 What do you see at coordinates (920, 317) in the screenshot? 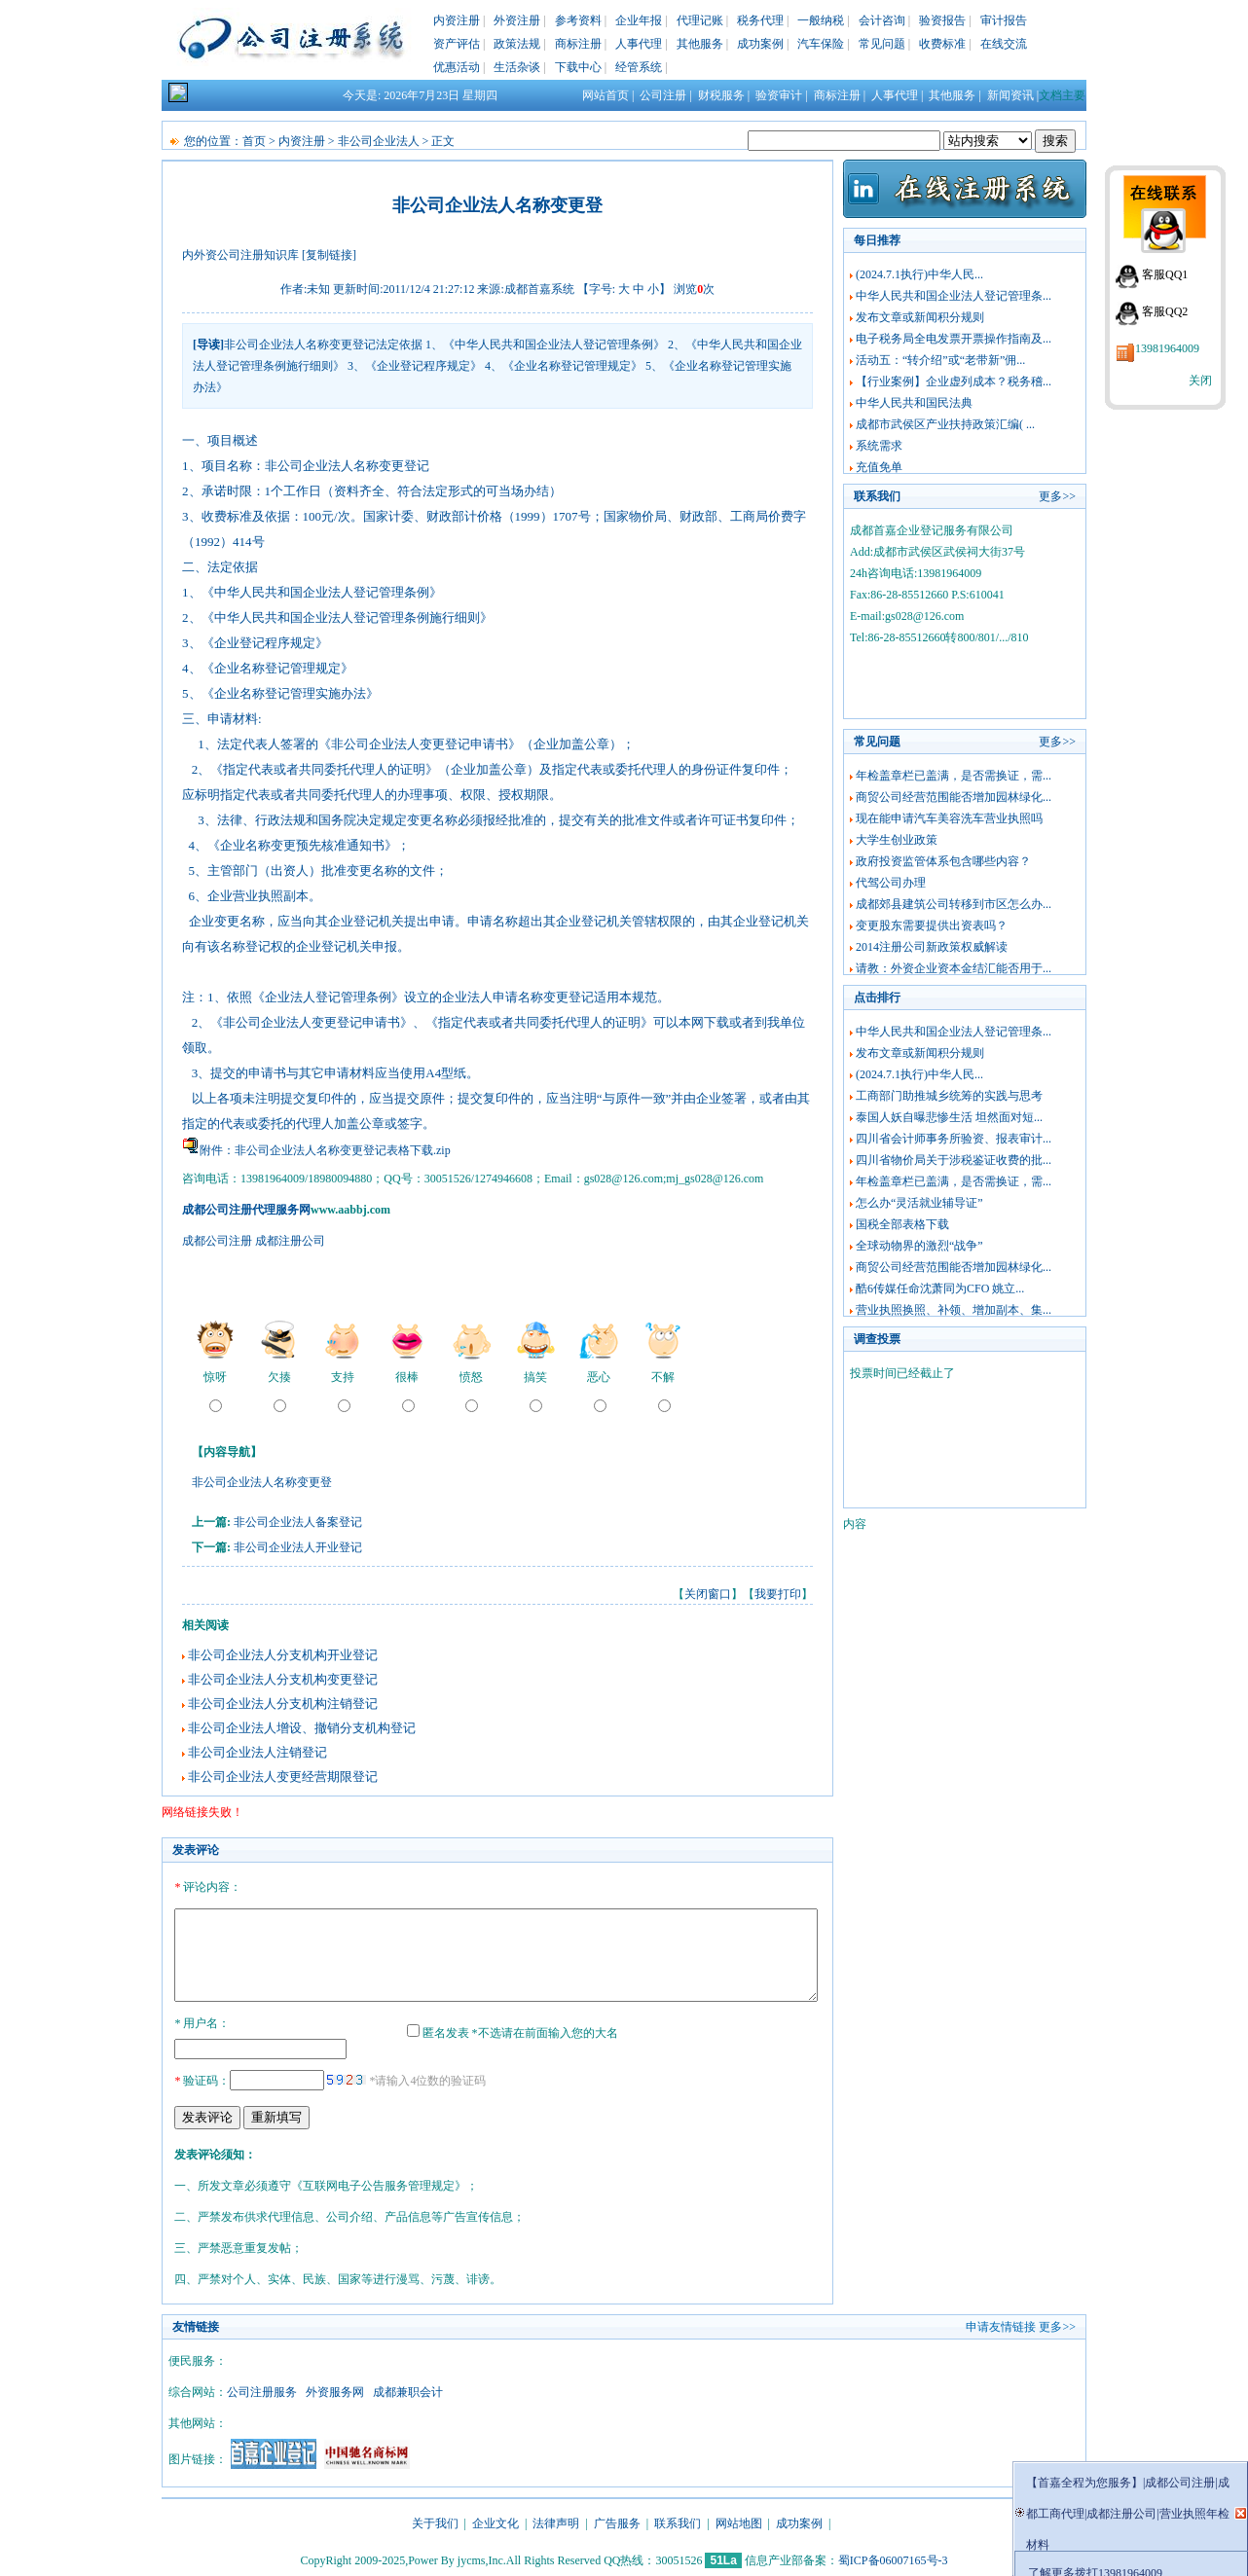
I see `发布文章或新闻积分规则` at bounding box center [920, 317].